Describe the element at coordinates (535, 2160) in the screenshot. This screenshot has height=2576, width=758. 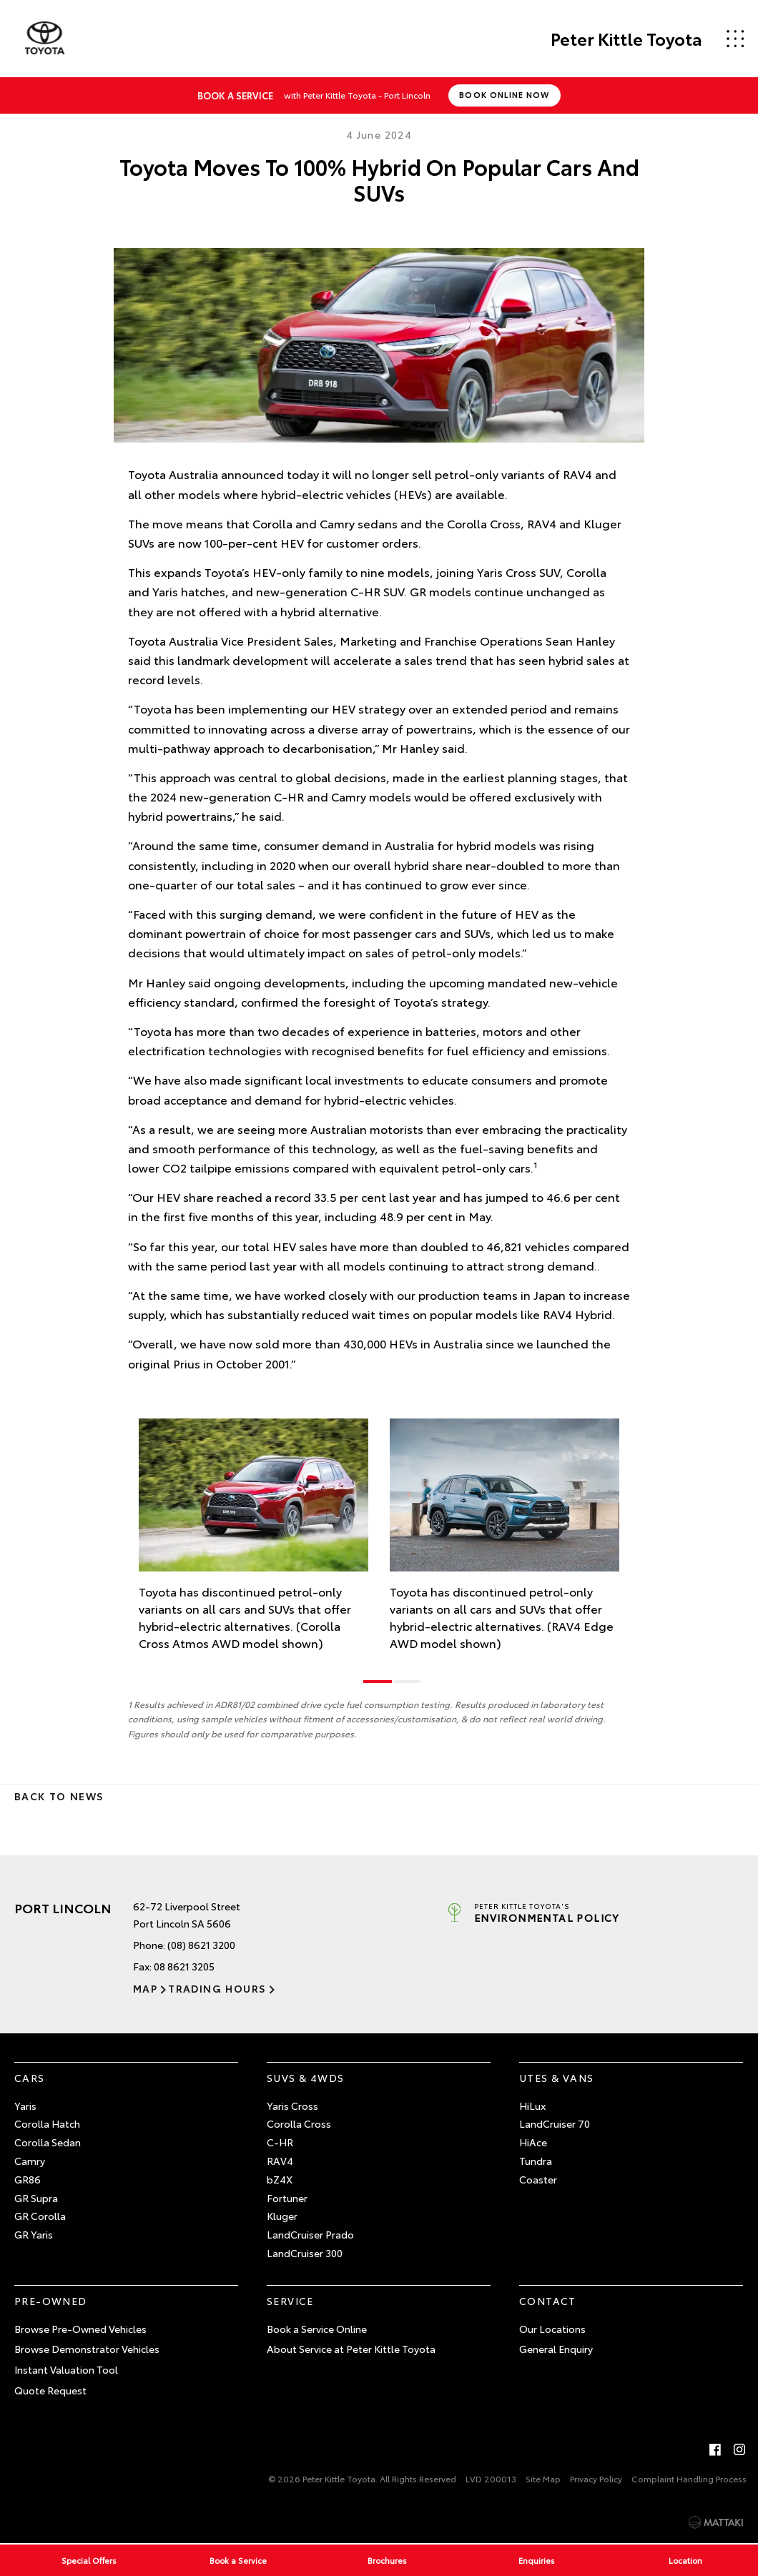
I see `Tundra` at that location.